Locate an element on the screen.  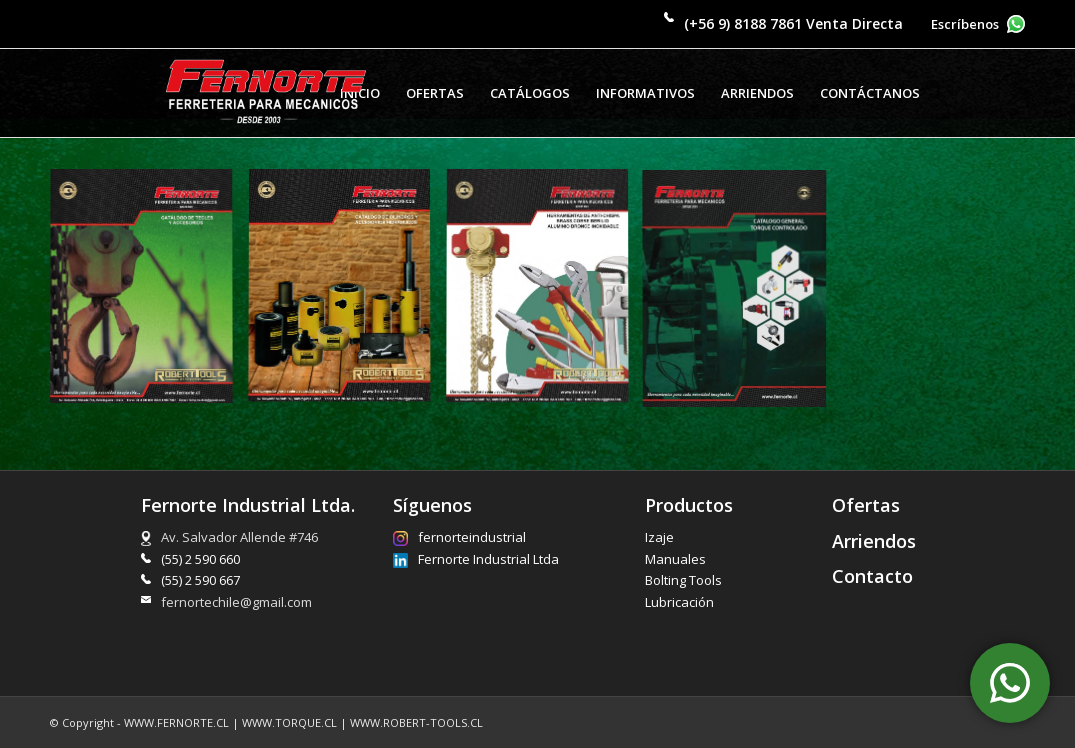
Lubricación is located at coordinates (679, 602).